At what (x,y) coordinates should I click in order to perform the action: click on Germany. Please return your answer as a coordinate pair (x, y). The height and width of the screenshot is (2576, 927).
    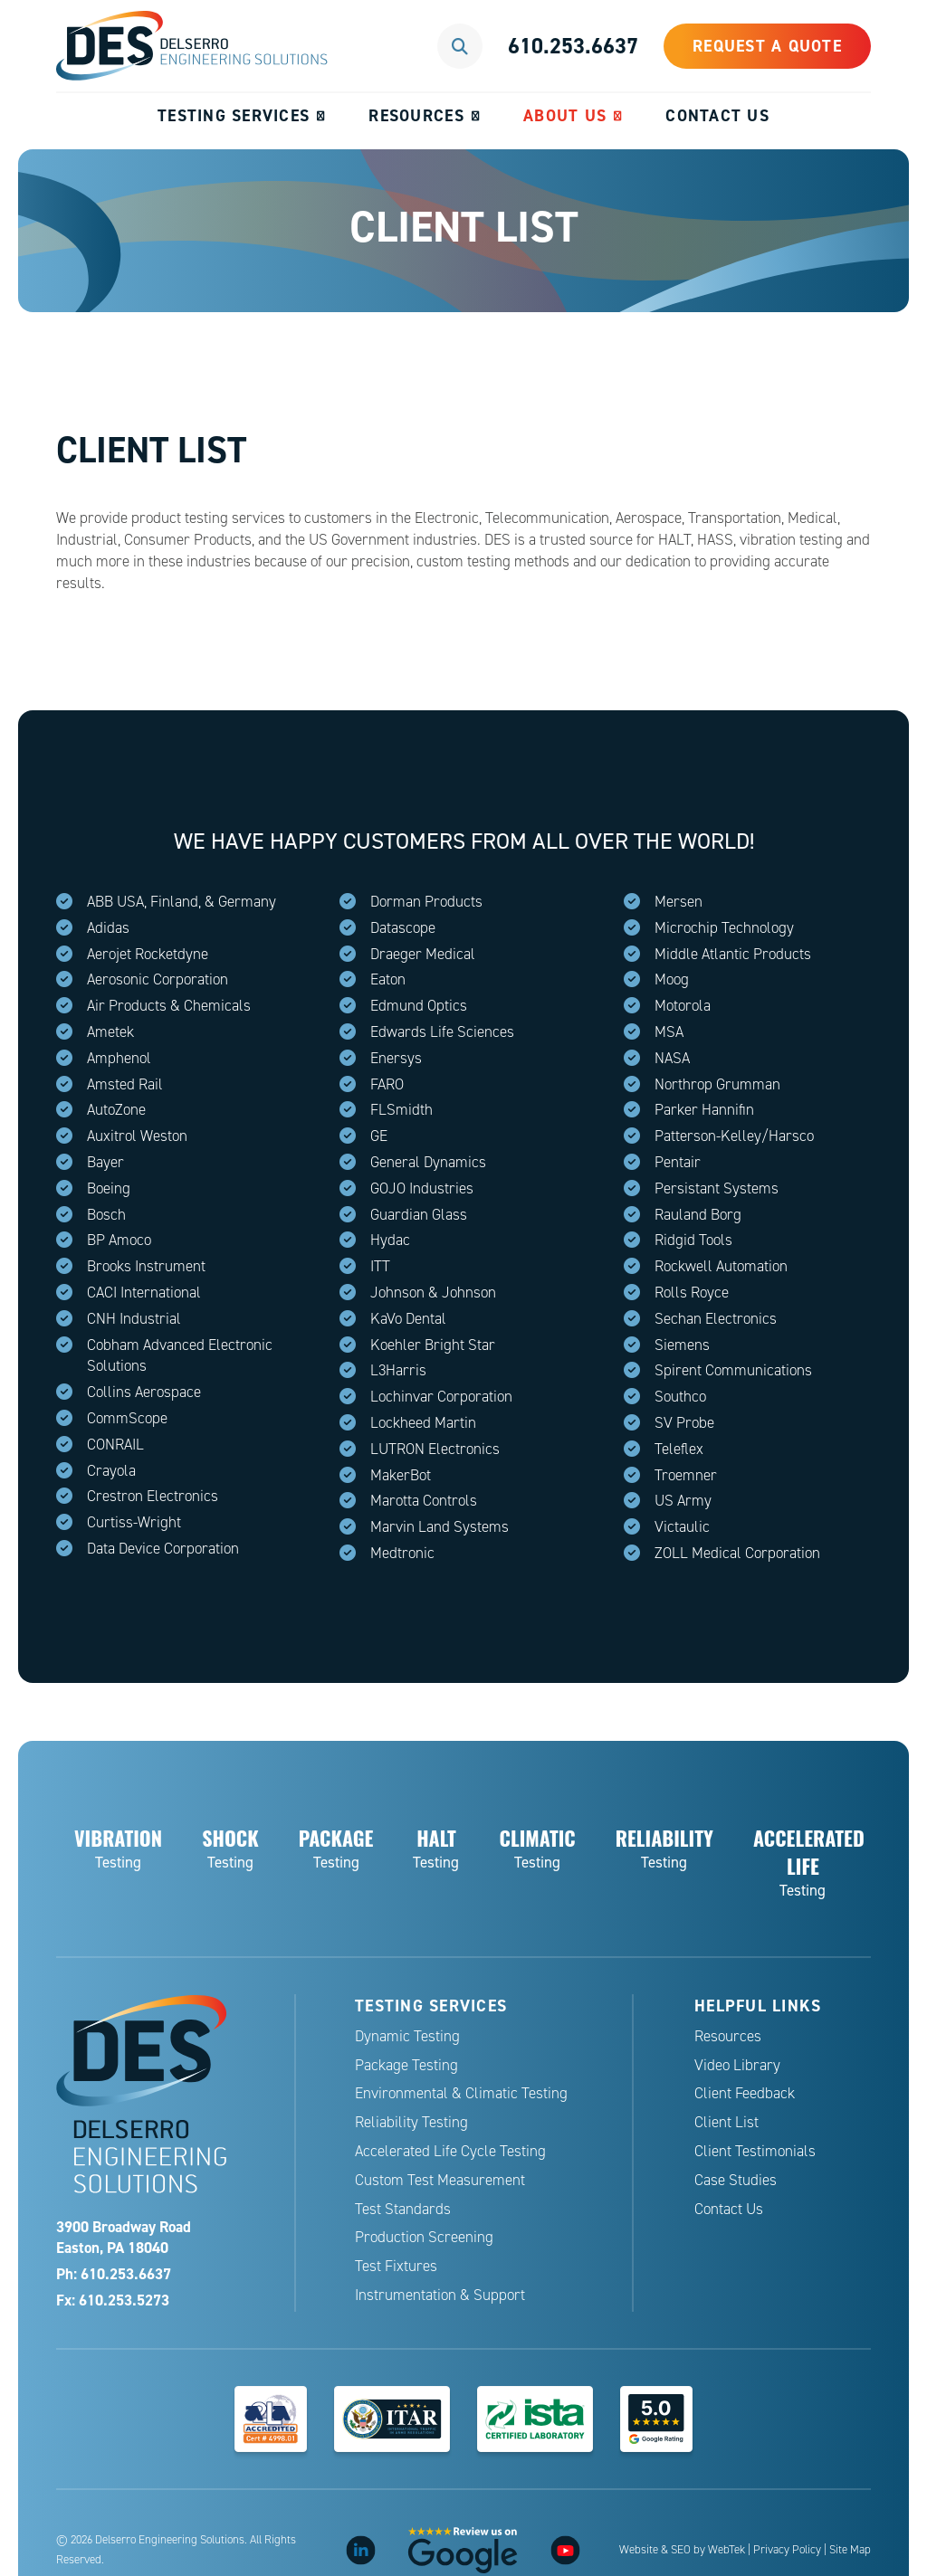
    Looking at the image, I should click on (247, 901).